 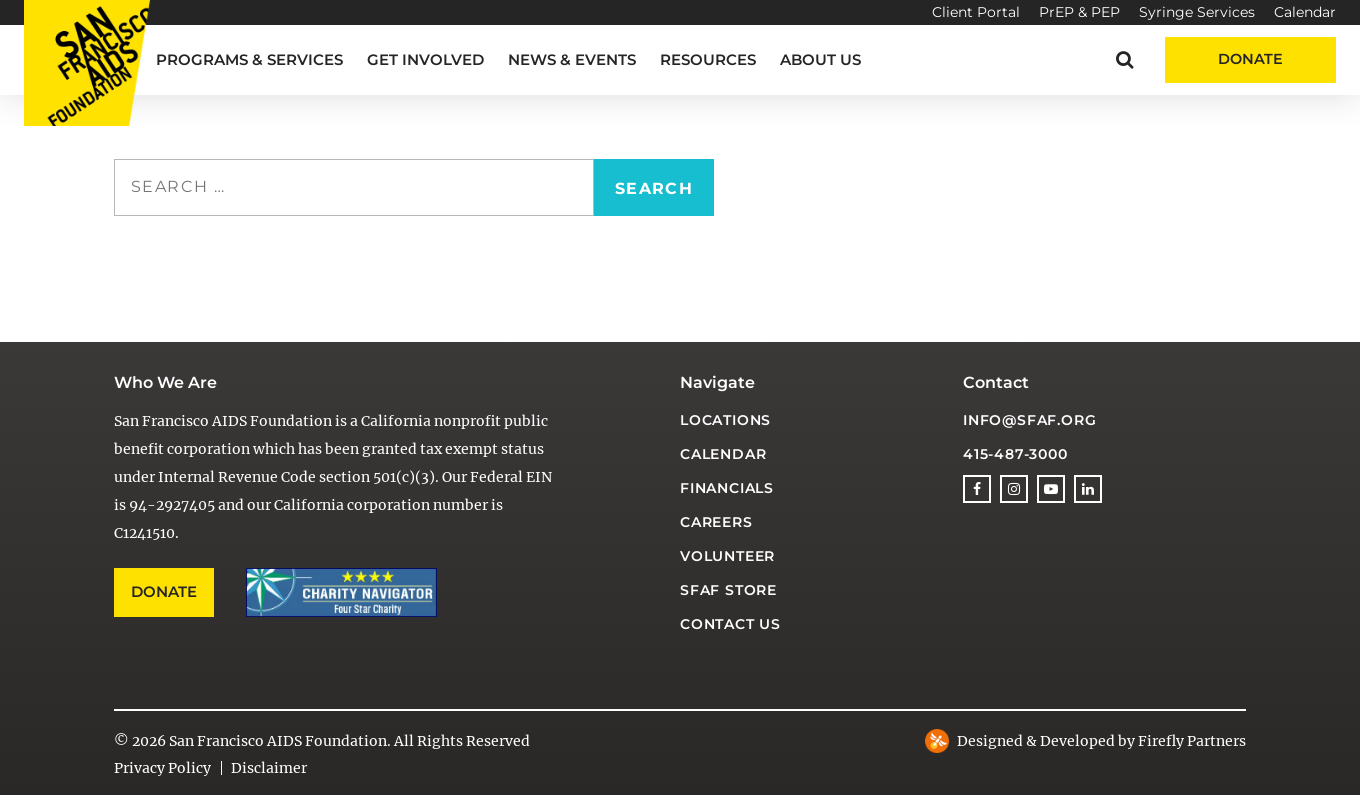 What do you see at coordinates (1305, 12) in the screenshot?
I see `Calendar` at bounding box center [1305, 12].